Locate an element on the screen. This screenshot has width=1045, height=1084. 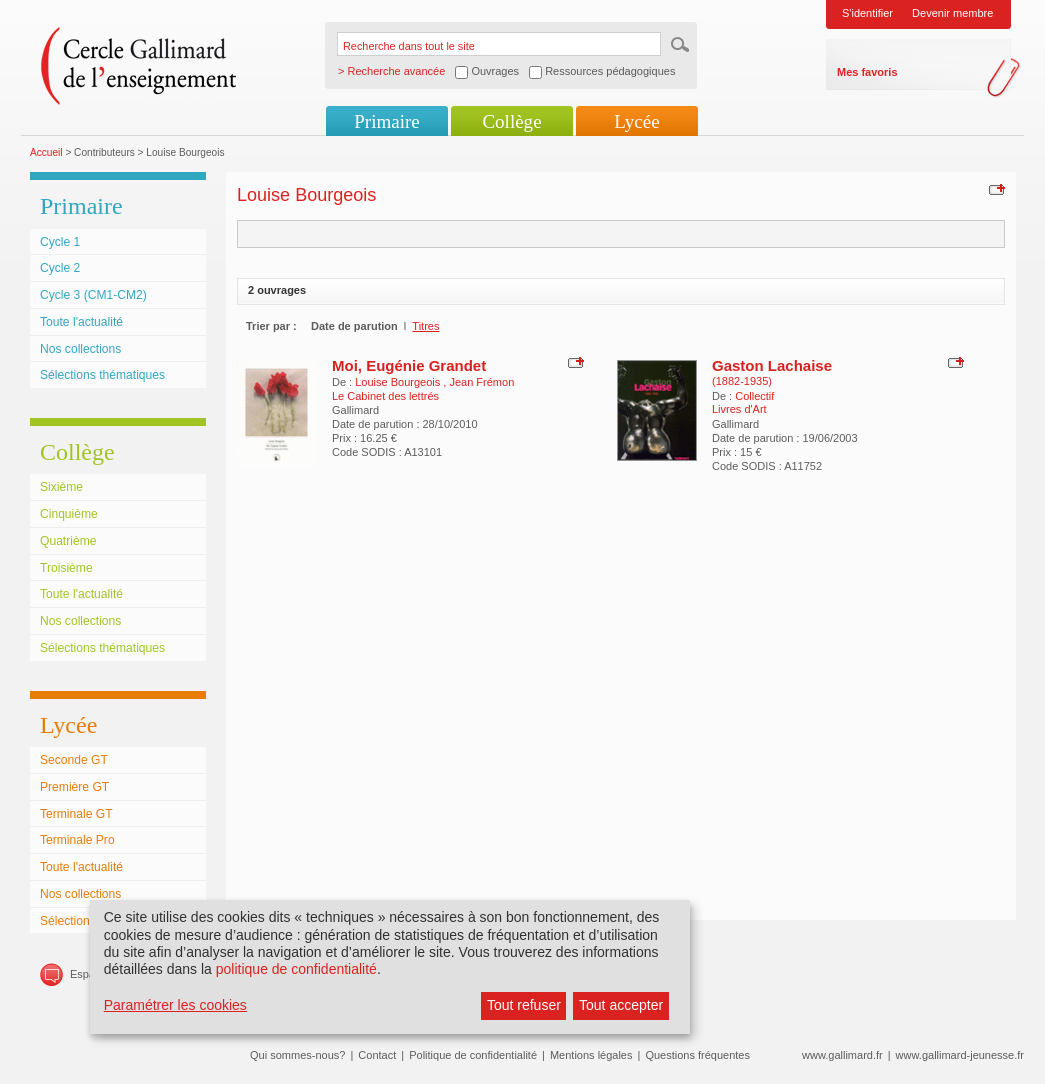
Sixième is located at coordinates (61, 487).